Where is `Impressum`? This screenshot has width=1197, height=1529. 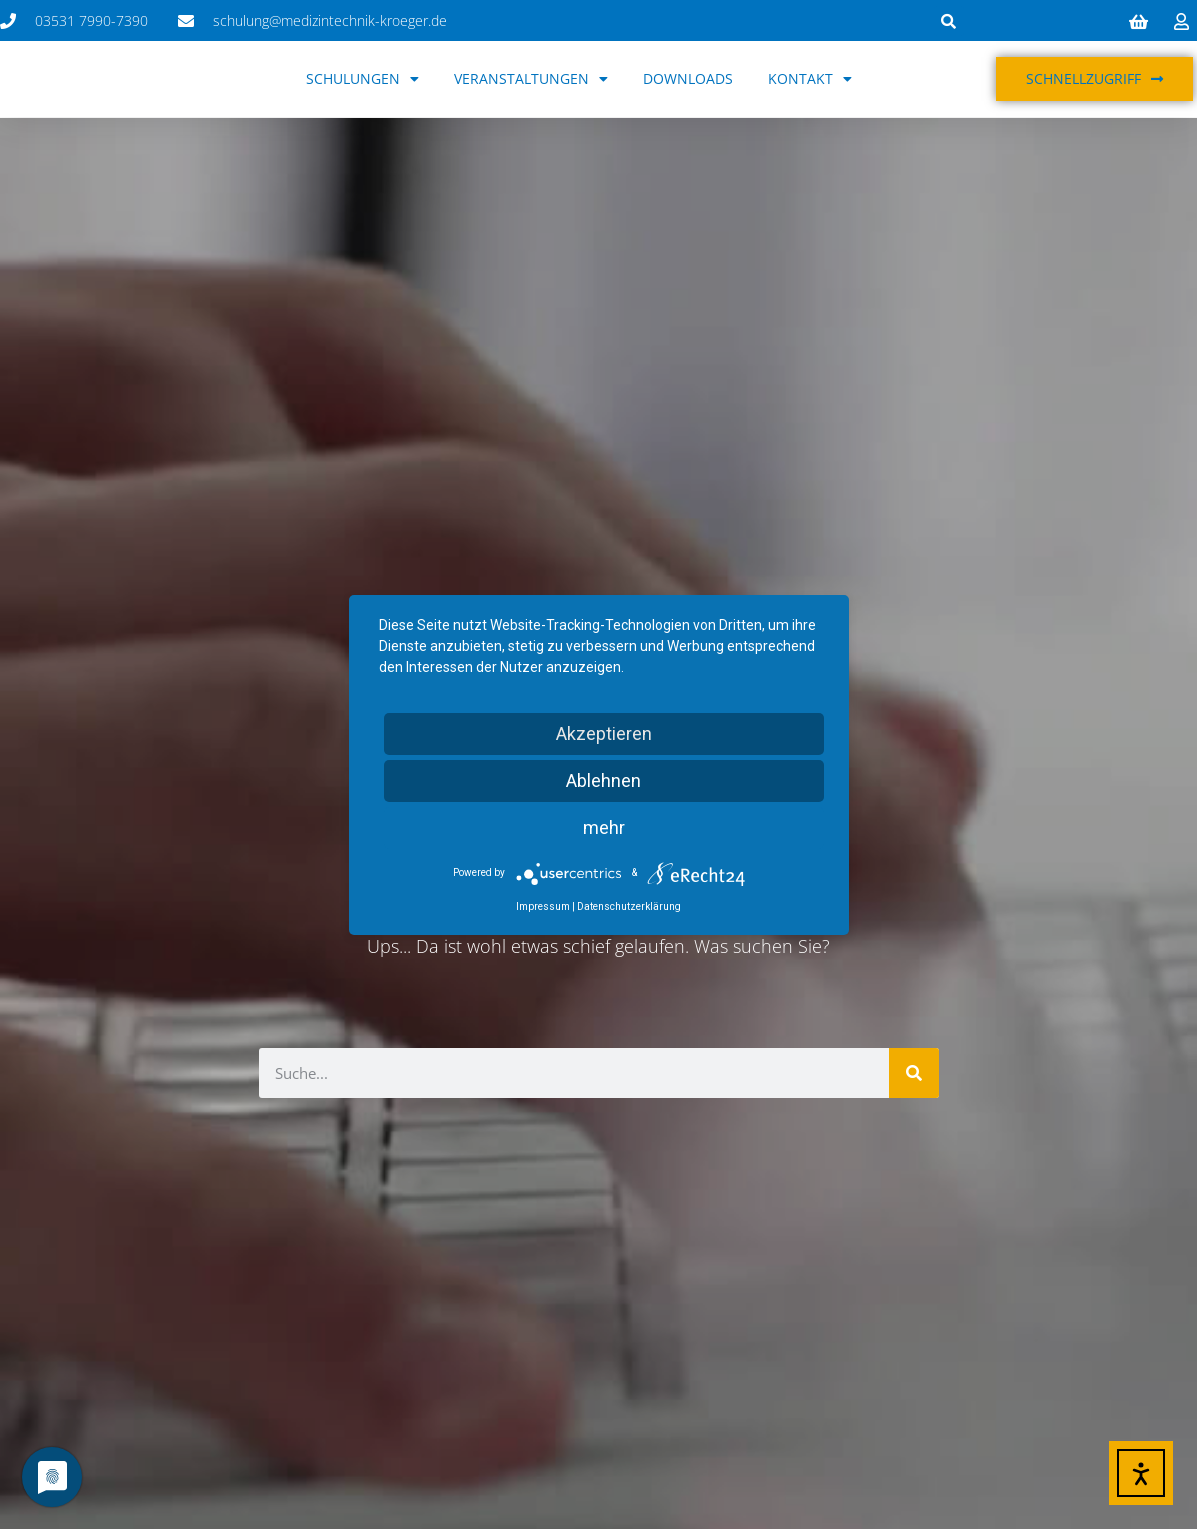
Impressum is located at coordinates (543, 906).